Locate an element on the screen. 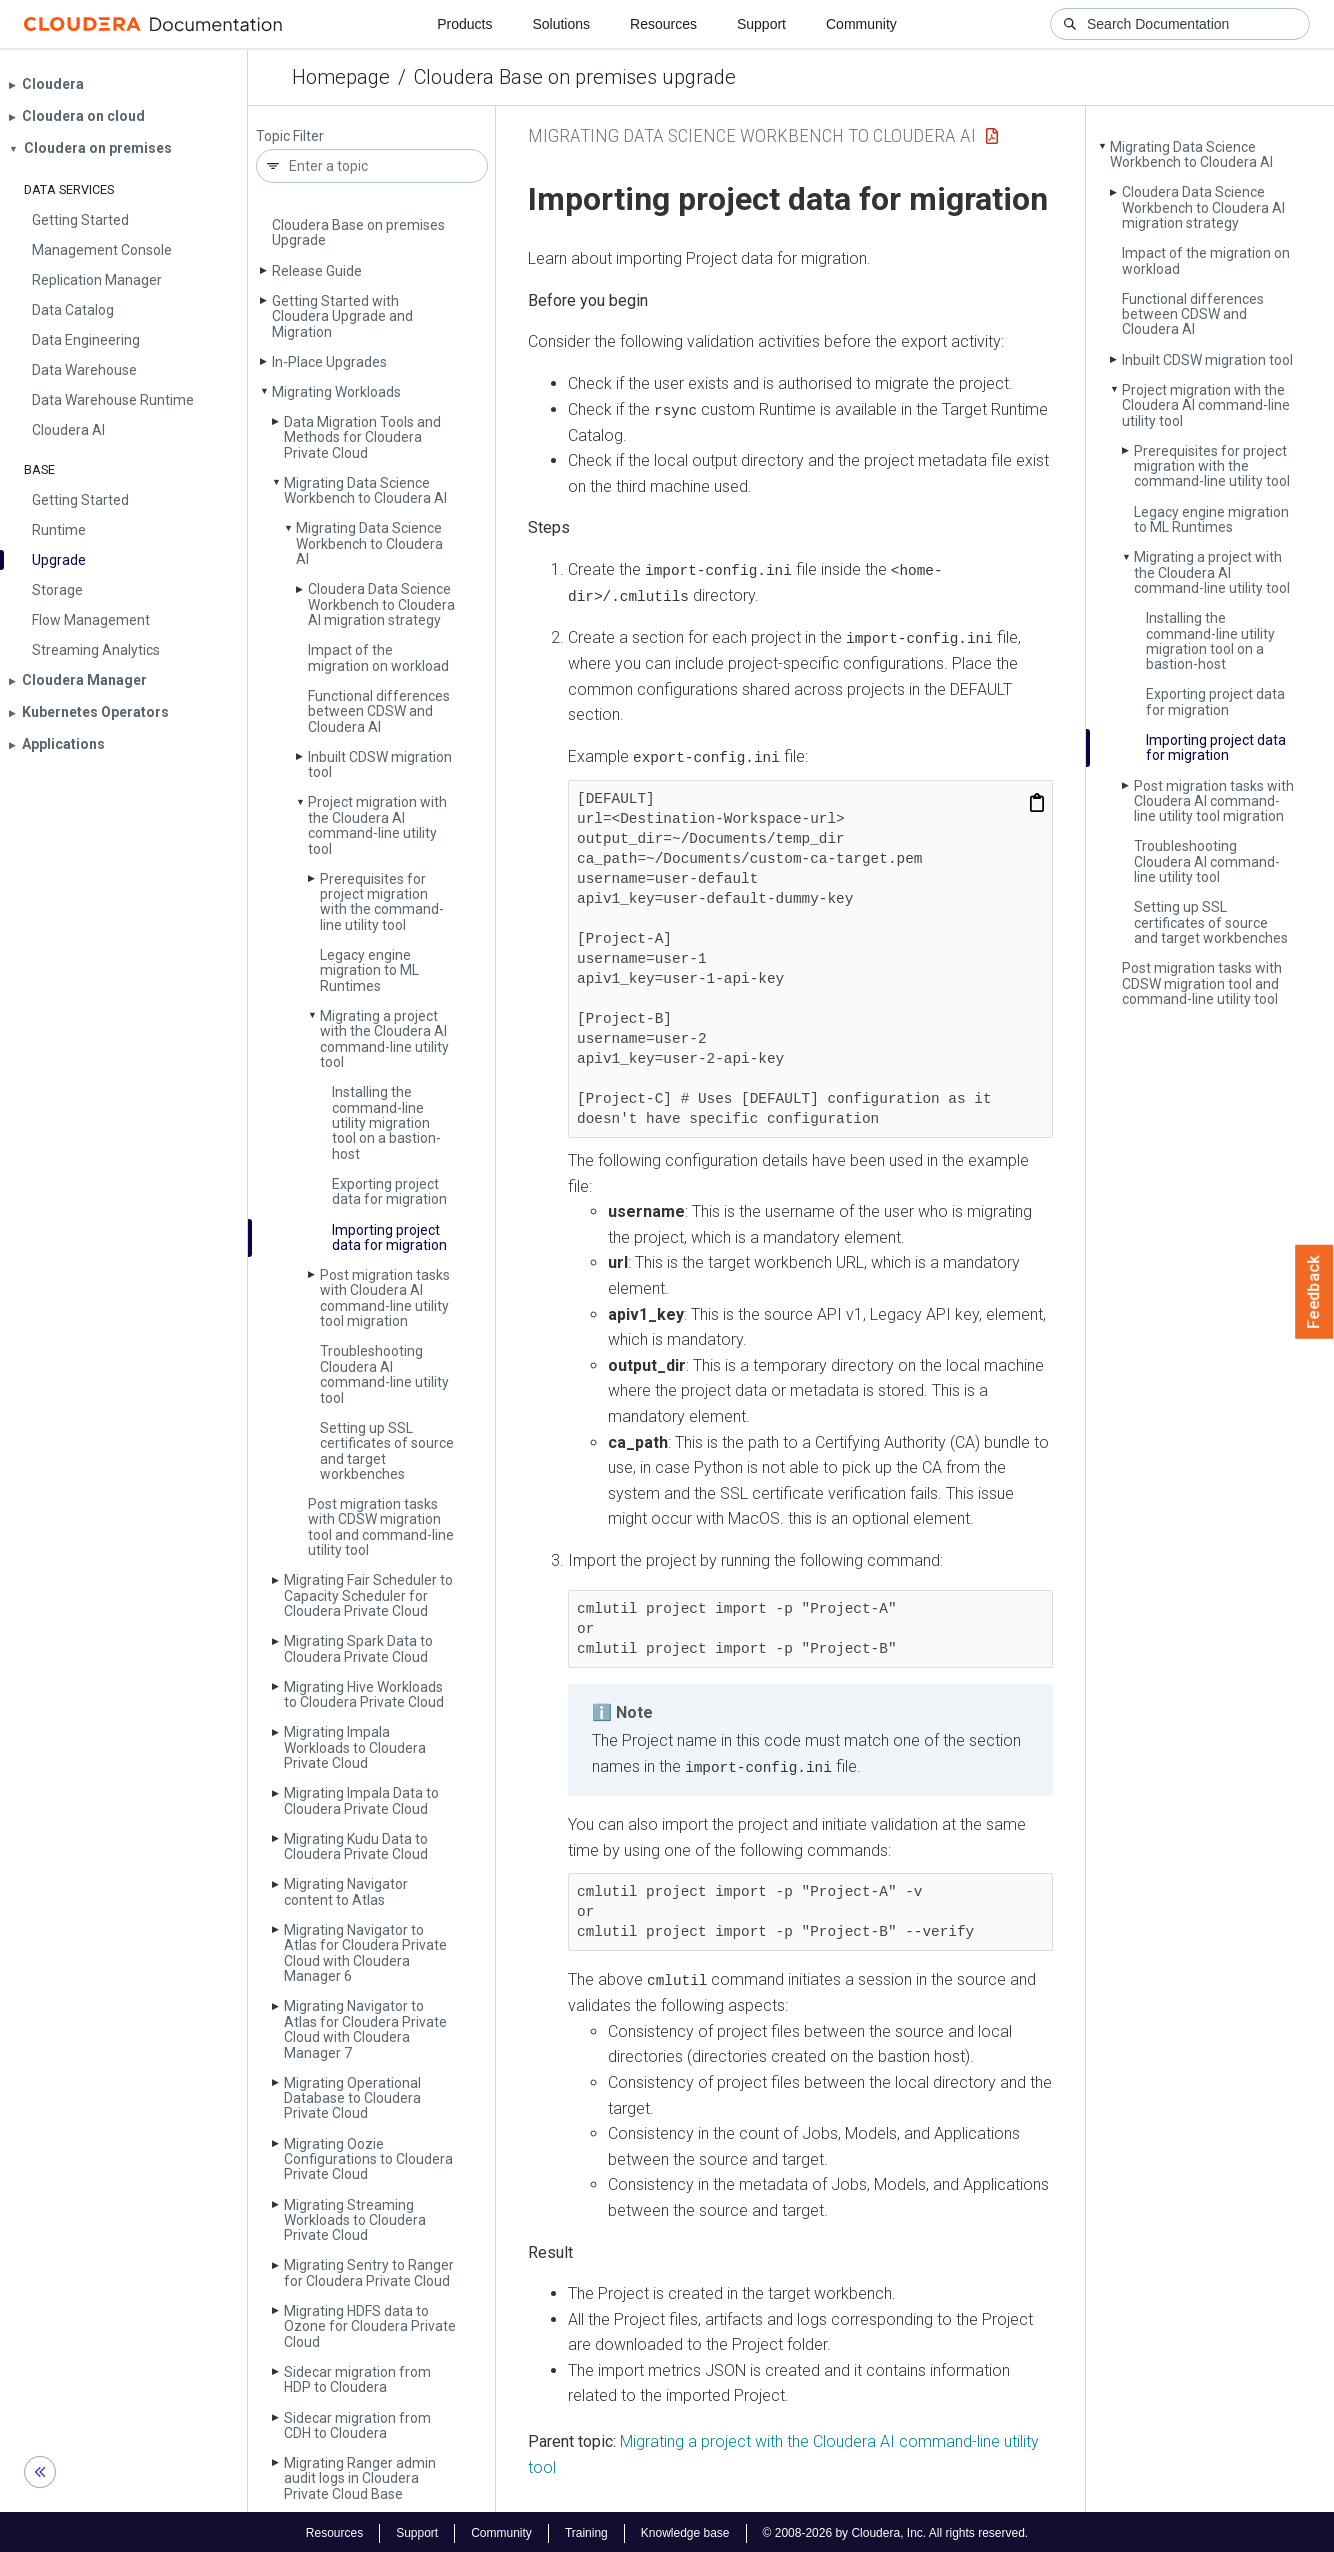 The height and width of the screenshot is (2552, 1334). Impact of the migration on workload is located at coordinates (378, 657).